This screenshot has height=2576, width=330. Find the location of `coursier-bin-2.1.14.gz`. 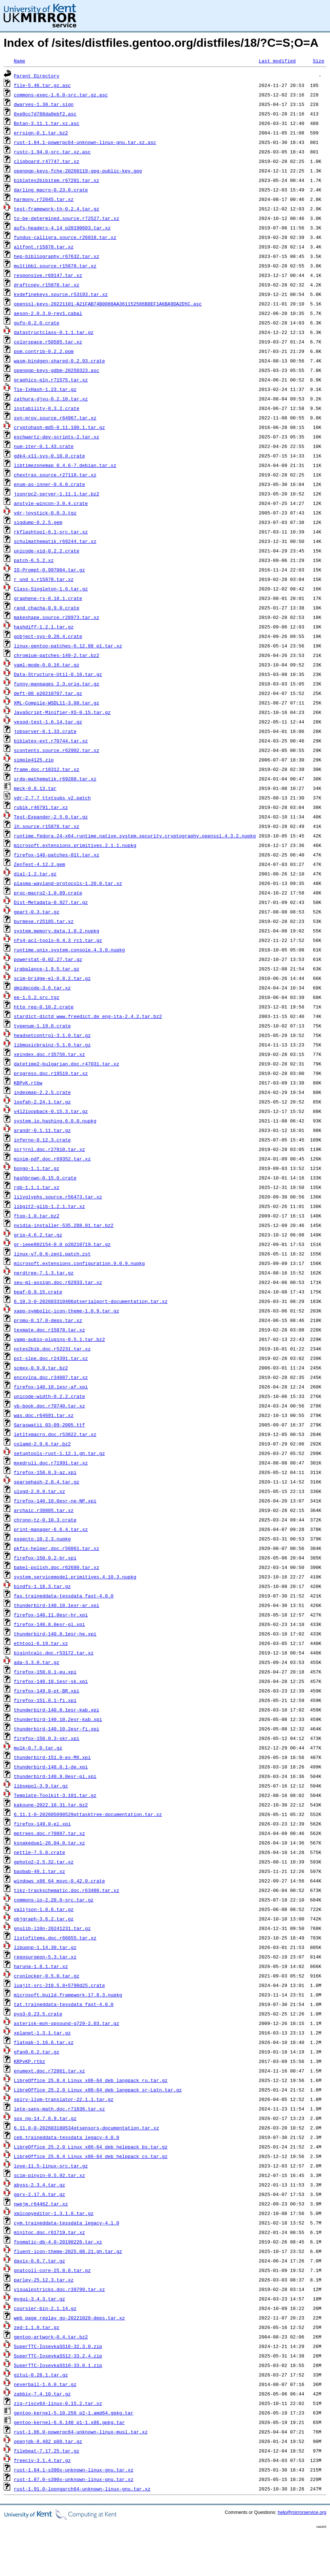

coursier-bin-2.1.14.gz is located at coordinates (45, 2308).